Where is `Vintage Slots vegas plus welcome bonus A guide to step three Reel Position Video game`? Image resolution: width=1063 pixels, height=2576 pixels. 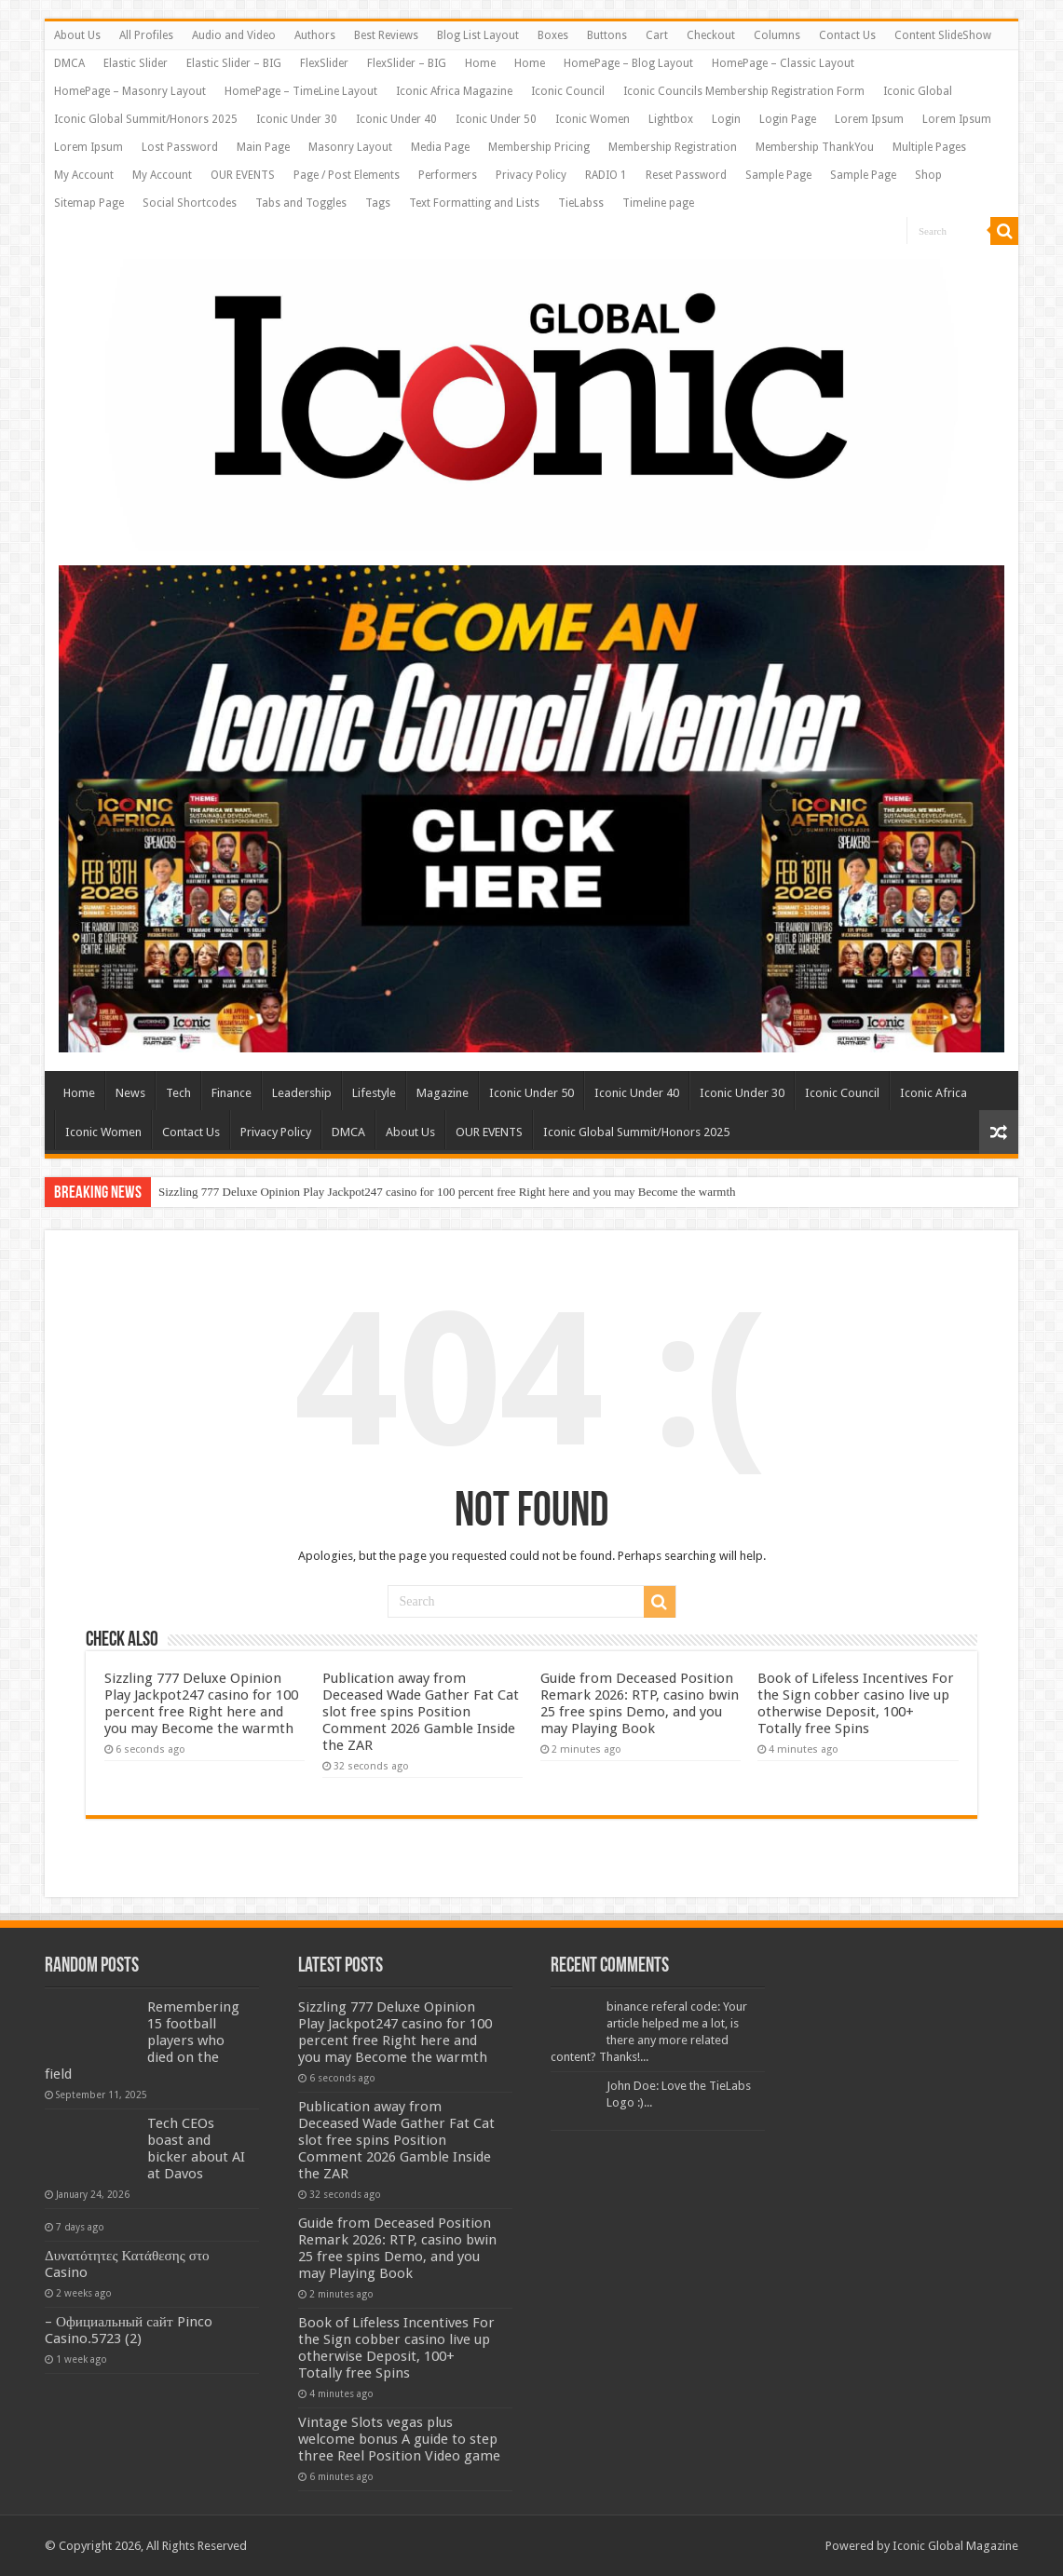 Vintage Slots vegas plus welcome bonus A guide to step three Reel Position Video game is located at coordinates (399, 2439).